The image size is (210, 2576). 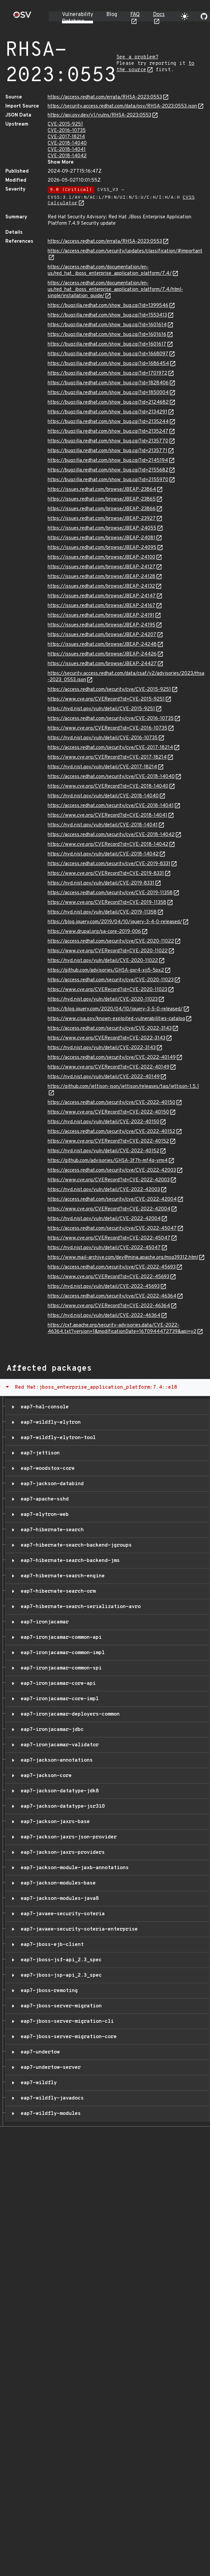 I want to click on eap7-wildfly-javadocs, so click(x=51, y=2098).